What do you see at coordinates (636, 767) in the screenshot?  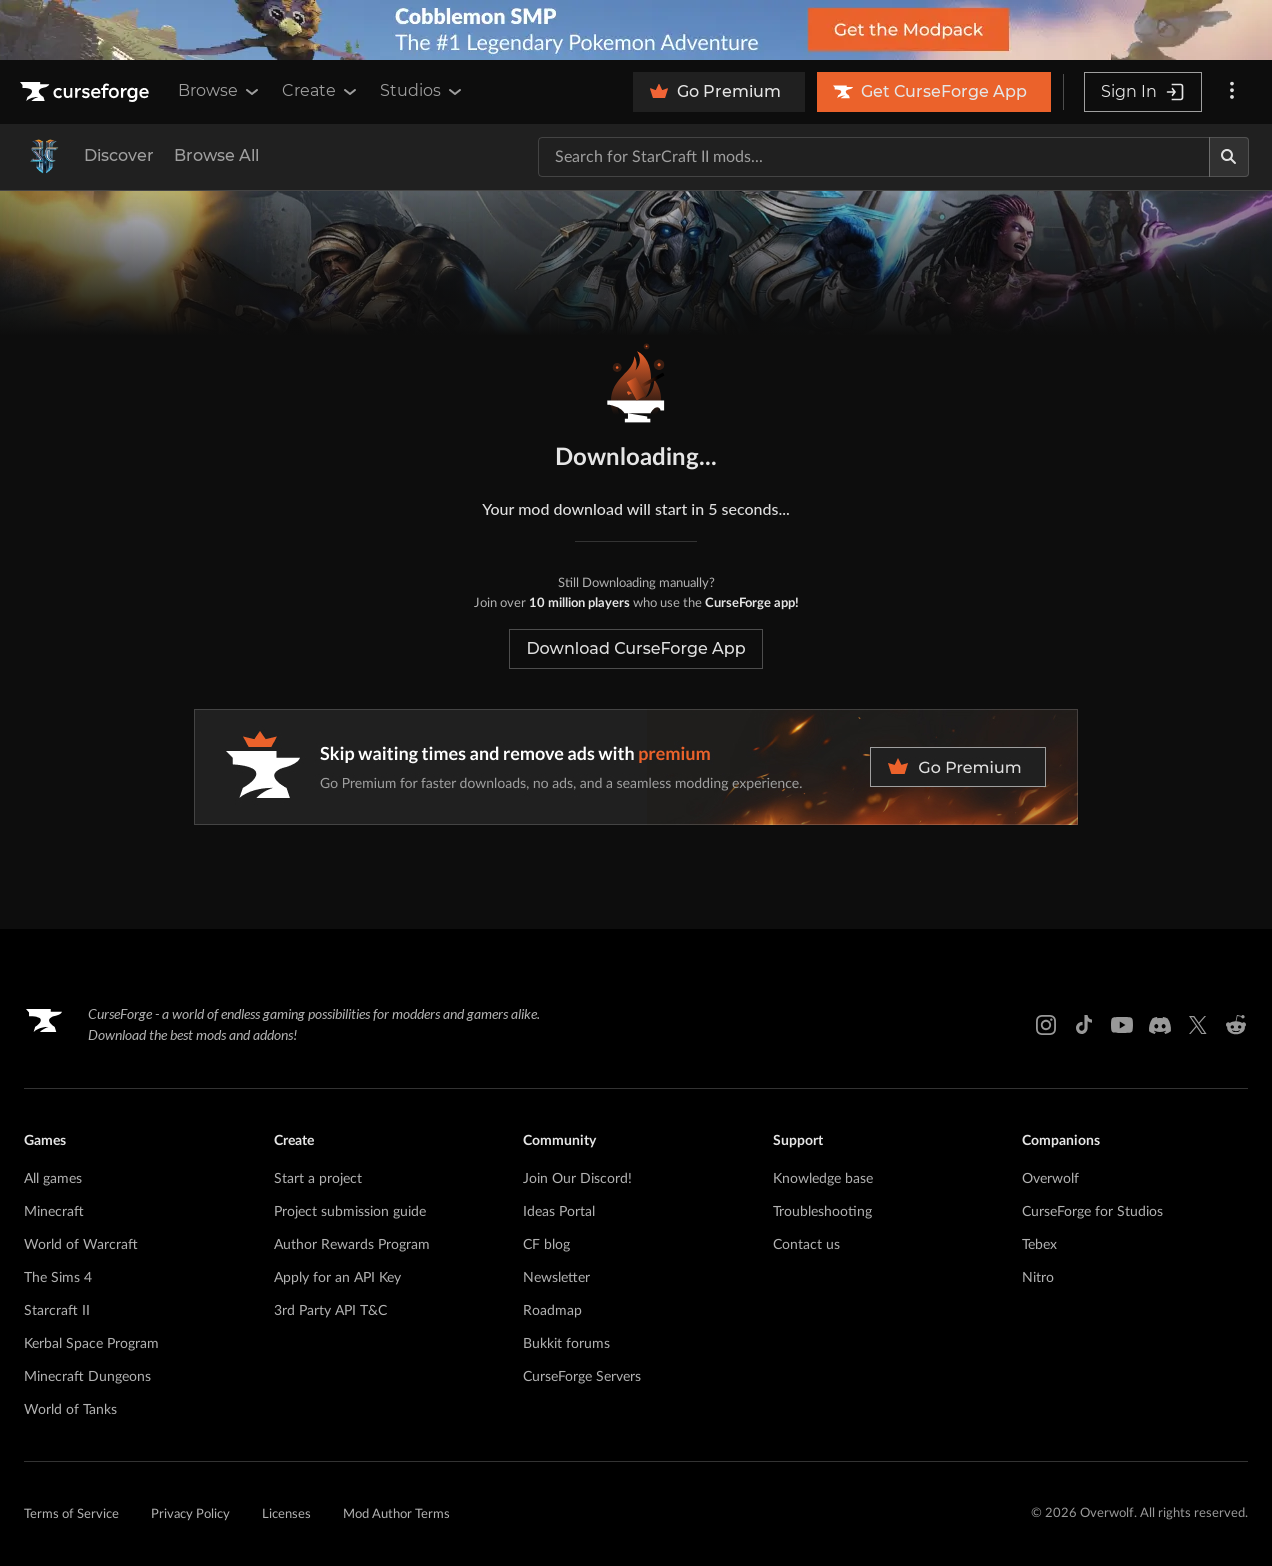 I see `[premium banner]` at bounding box center [636, 767].